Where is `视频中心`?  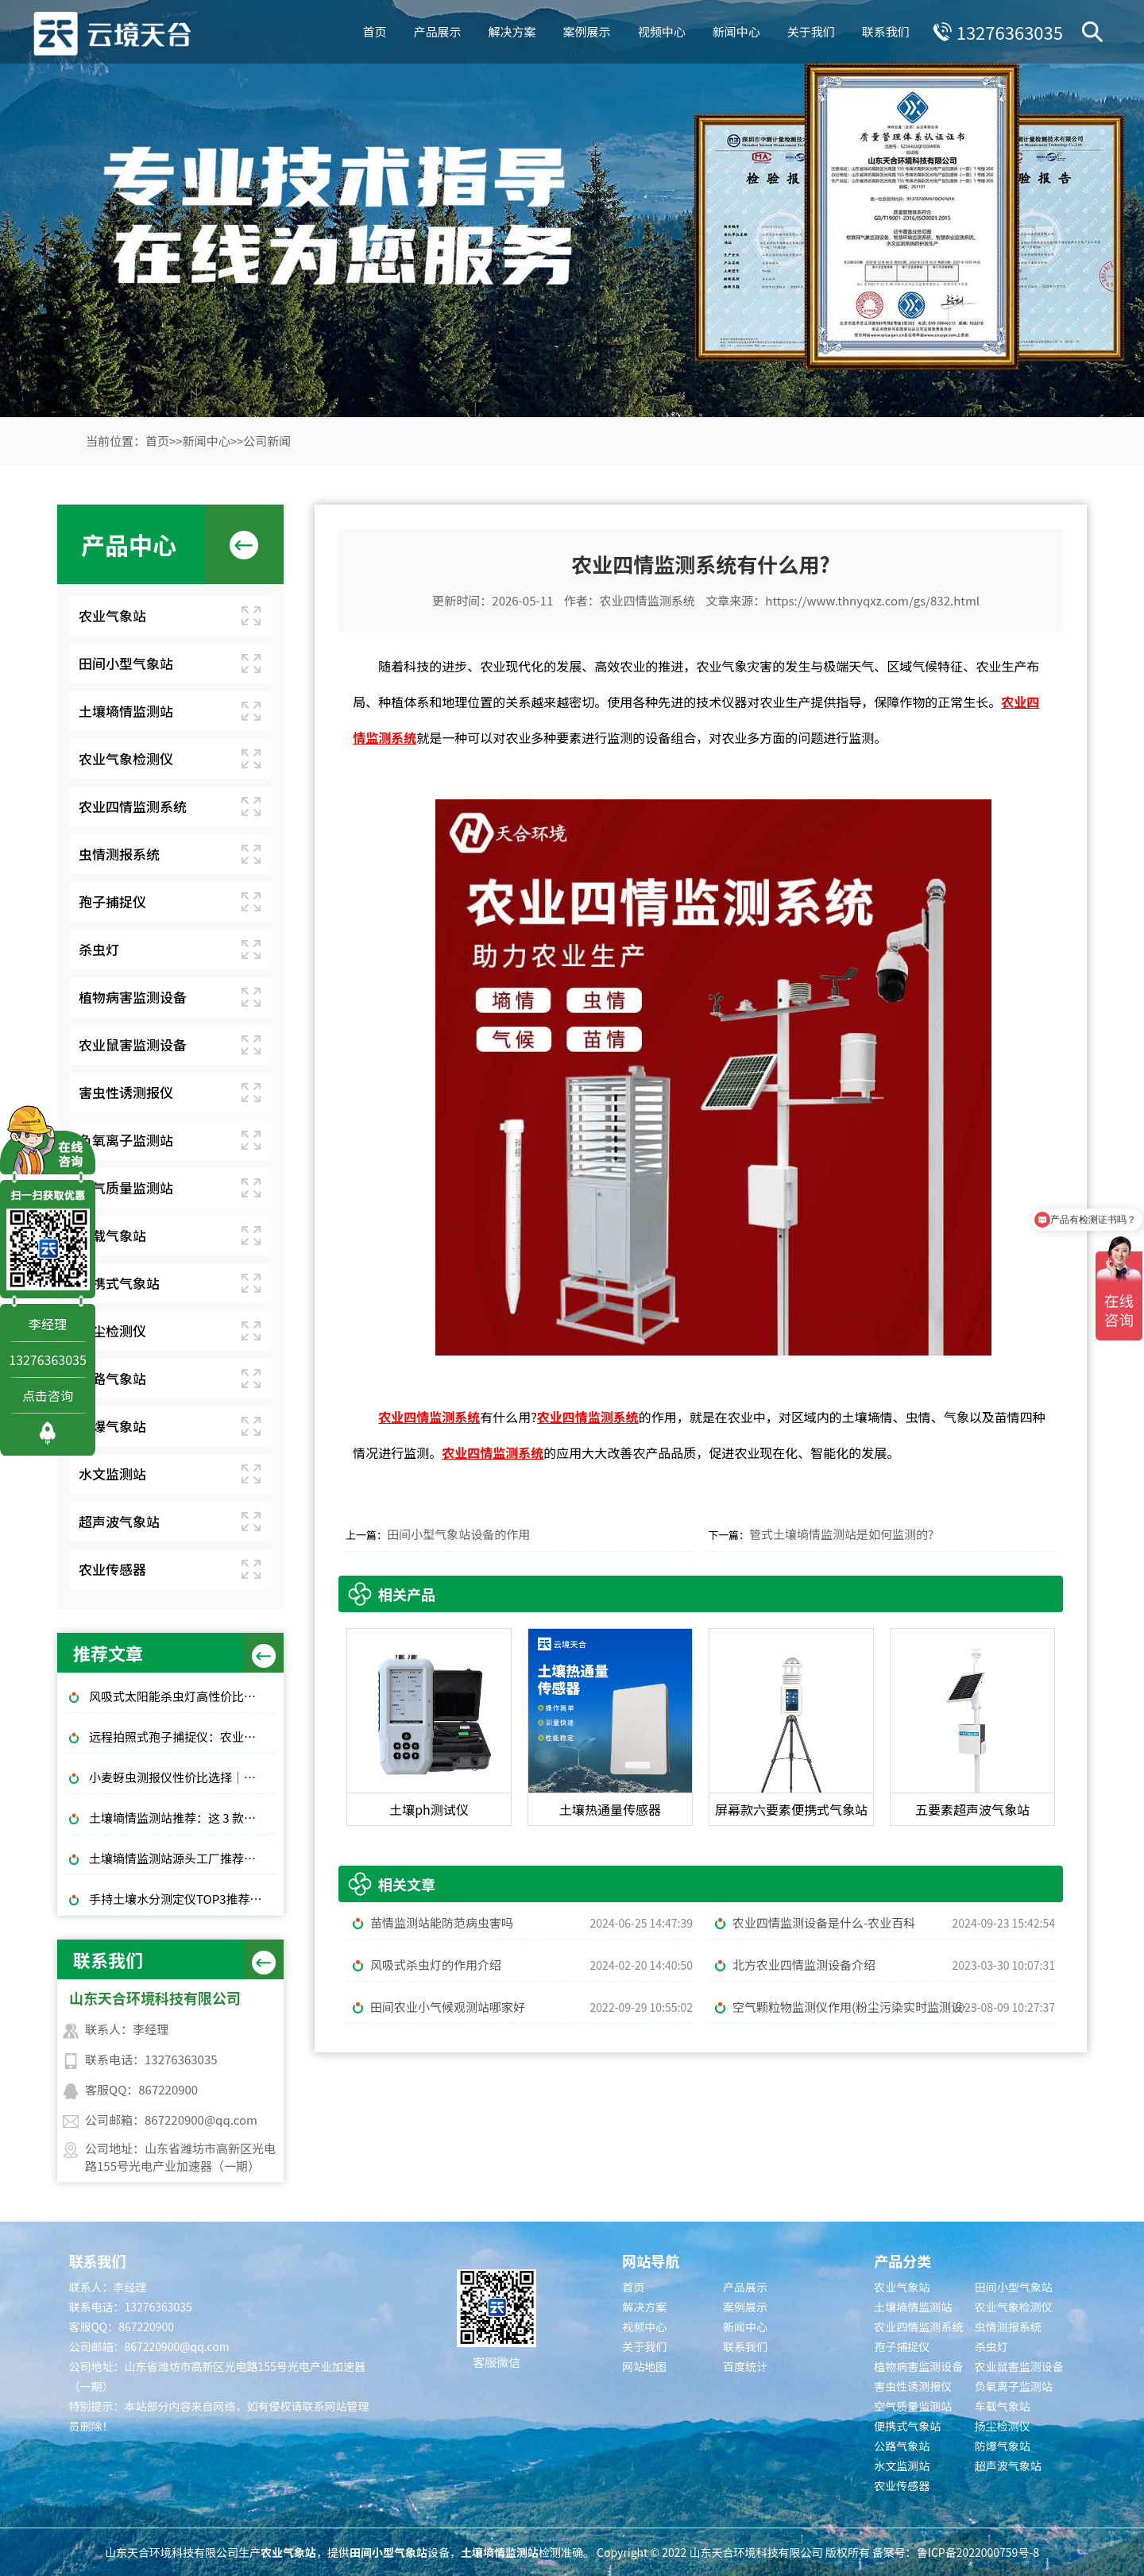 视频中心 is located at coordinates (662, 31).